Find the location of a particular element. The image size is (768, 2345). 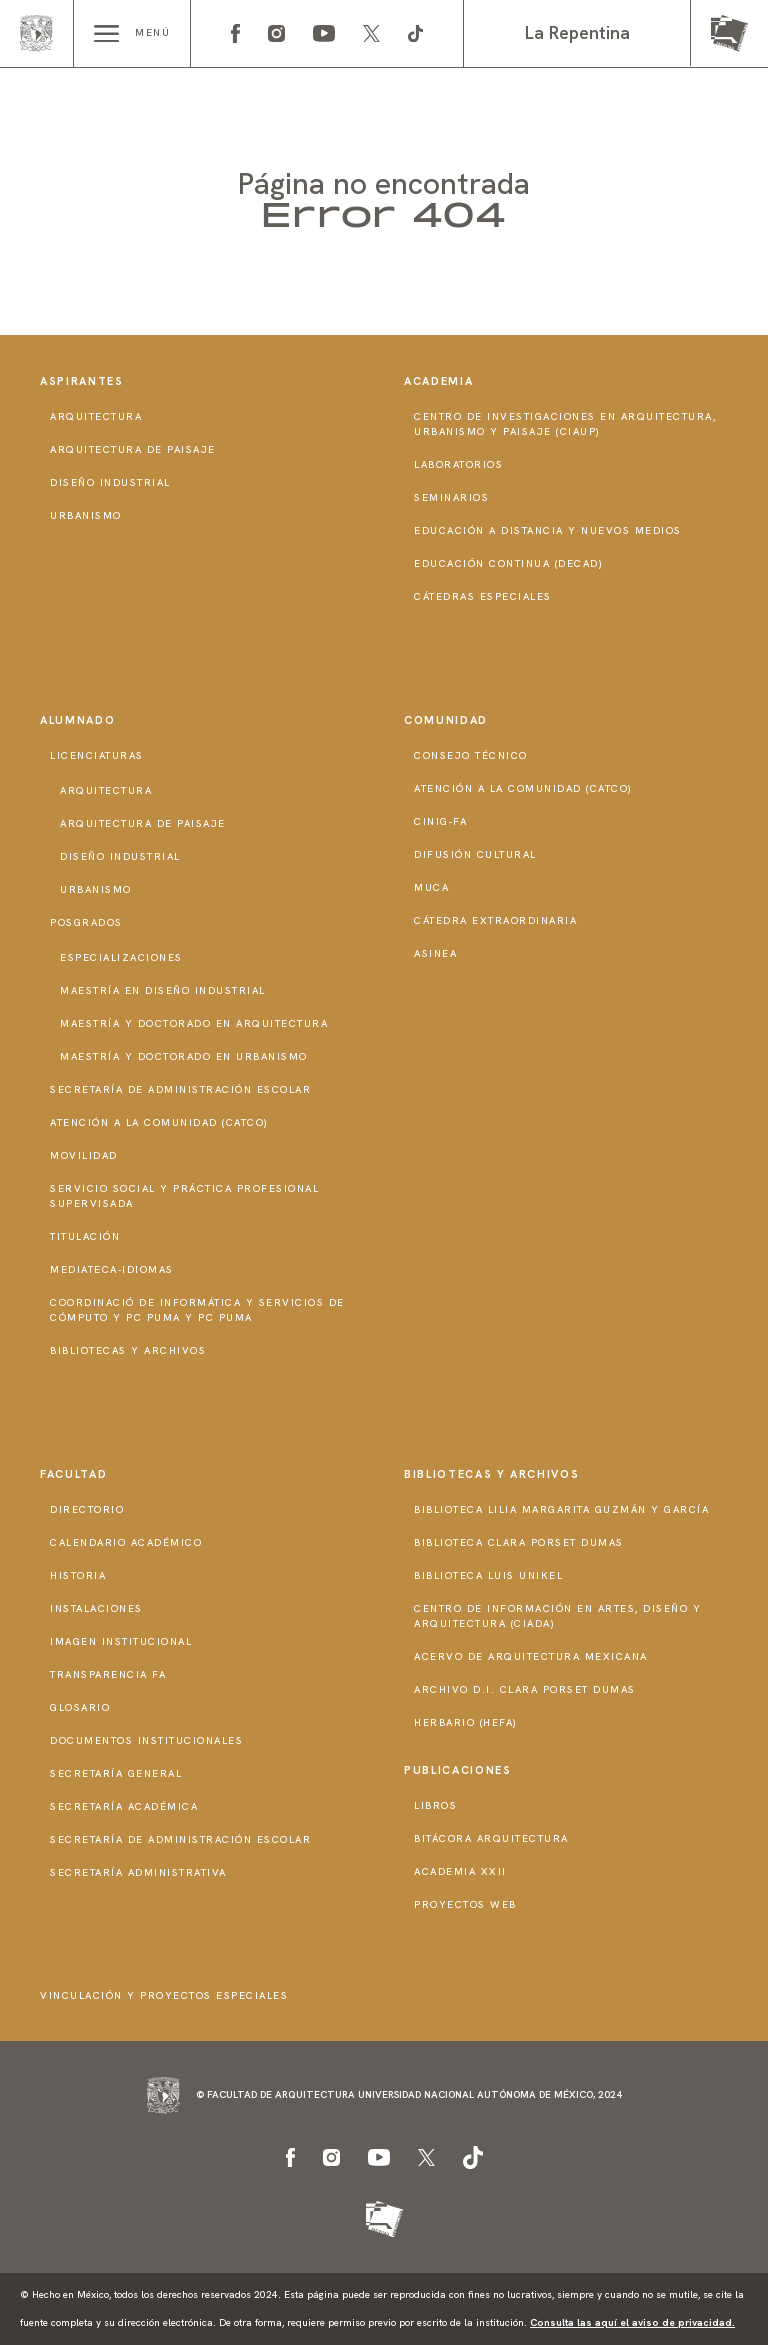

Biblioteca Clara Porset Dumas is located at coordinates (519, 1542).